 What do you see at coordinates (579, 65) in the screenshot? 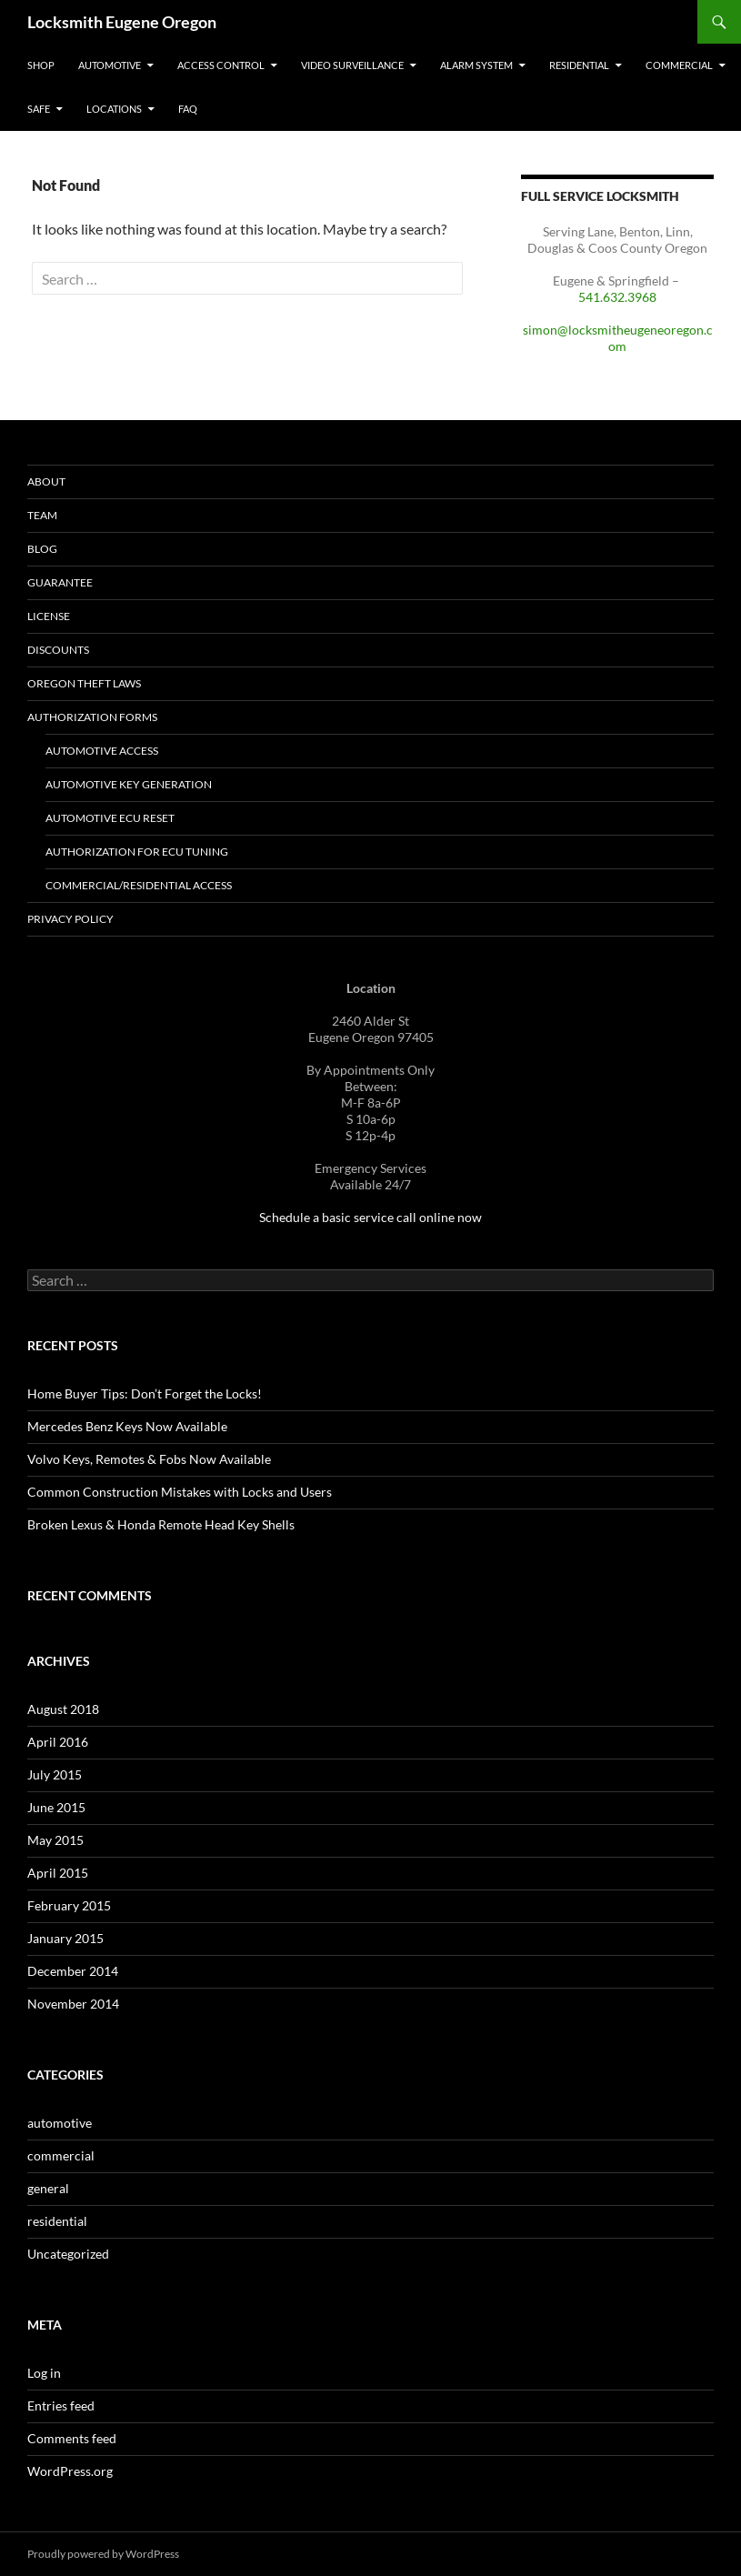
I see `Residential` at bounding box center [579, 65].